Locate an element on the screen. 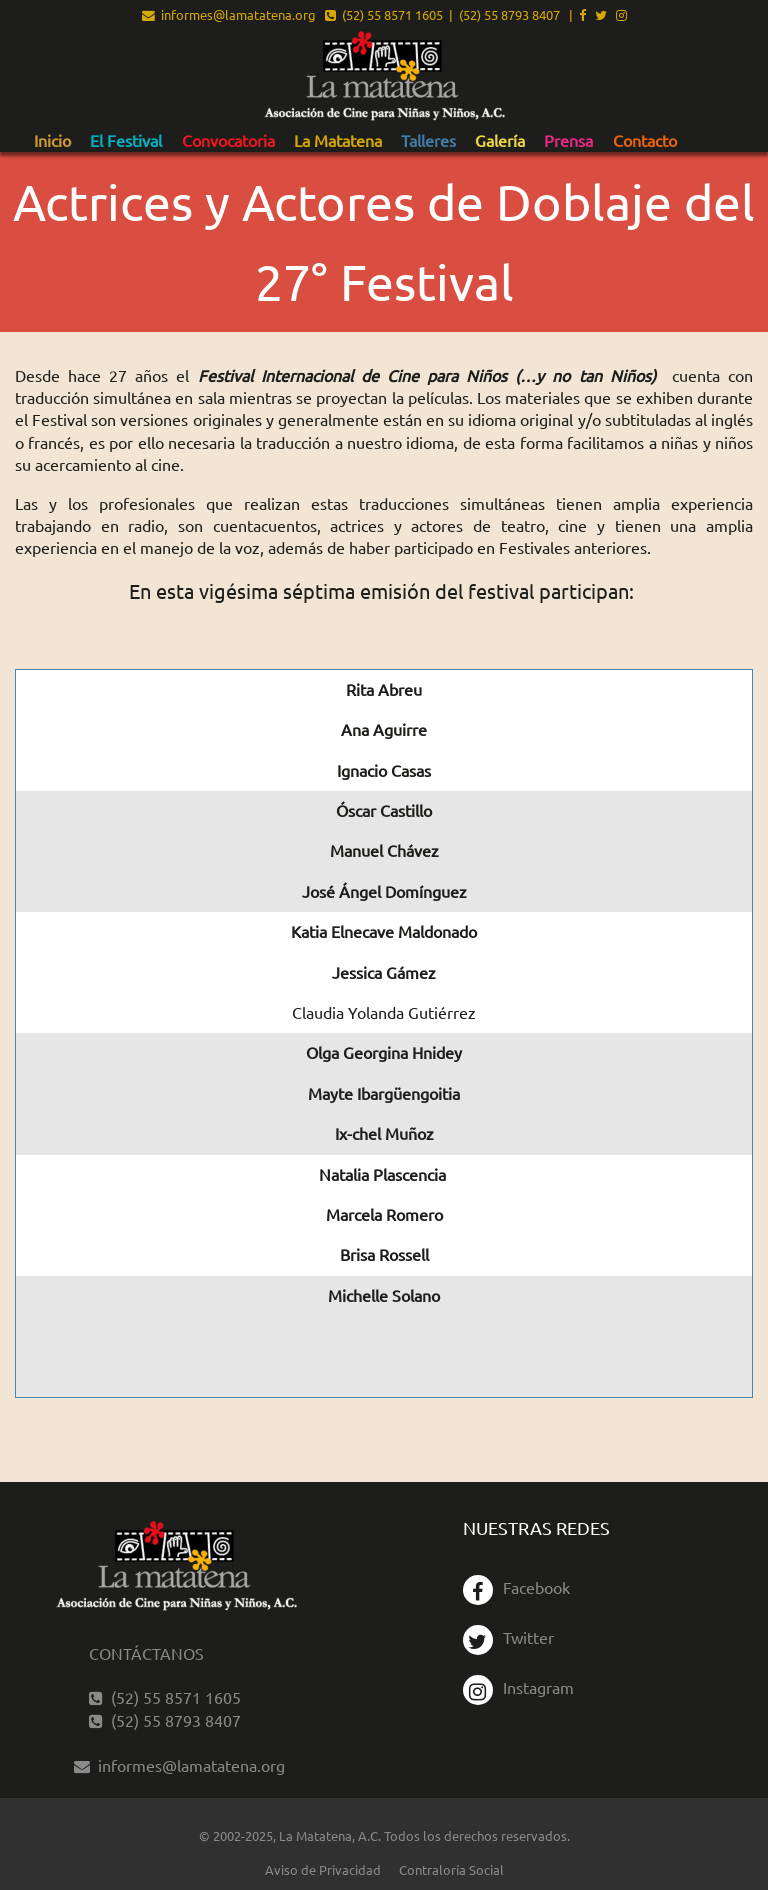 The image size is (768, 1890). Inicio is located at coordinates (52, 141).